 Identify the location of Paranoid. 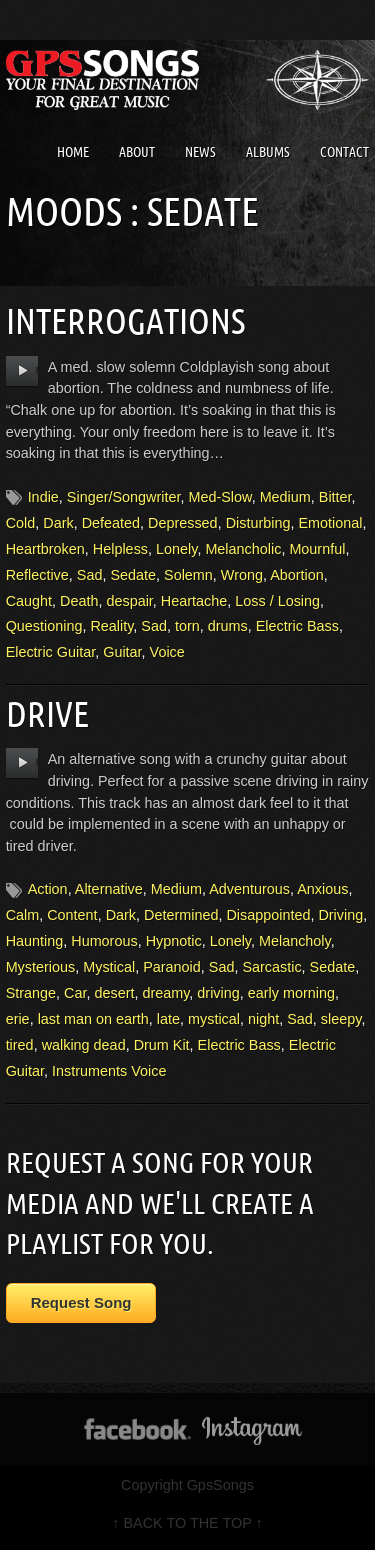
(172, 967).